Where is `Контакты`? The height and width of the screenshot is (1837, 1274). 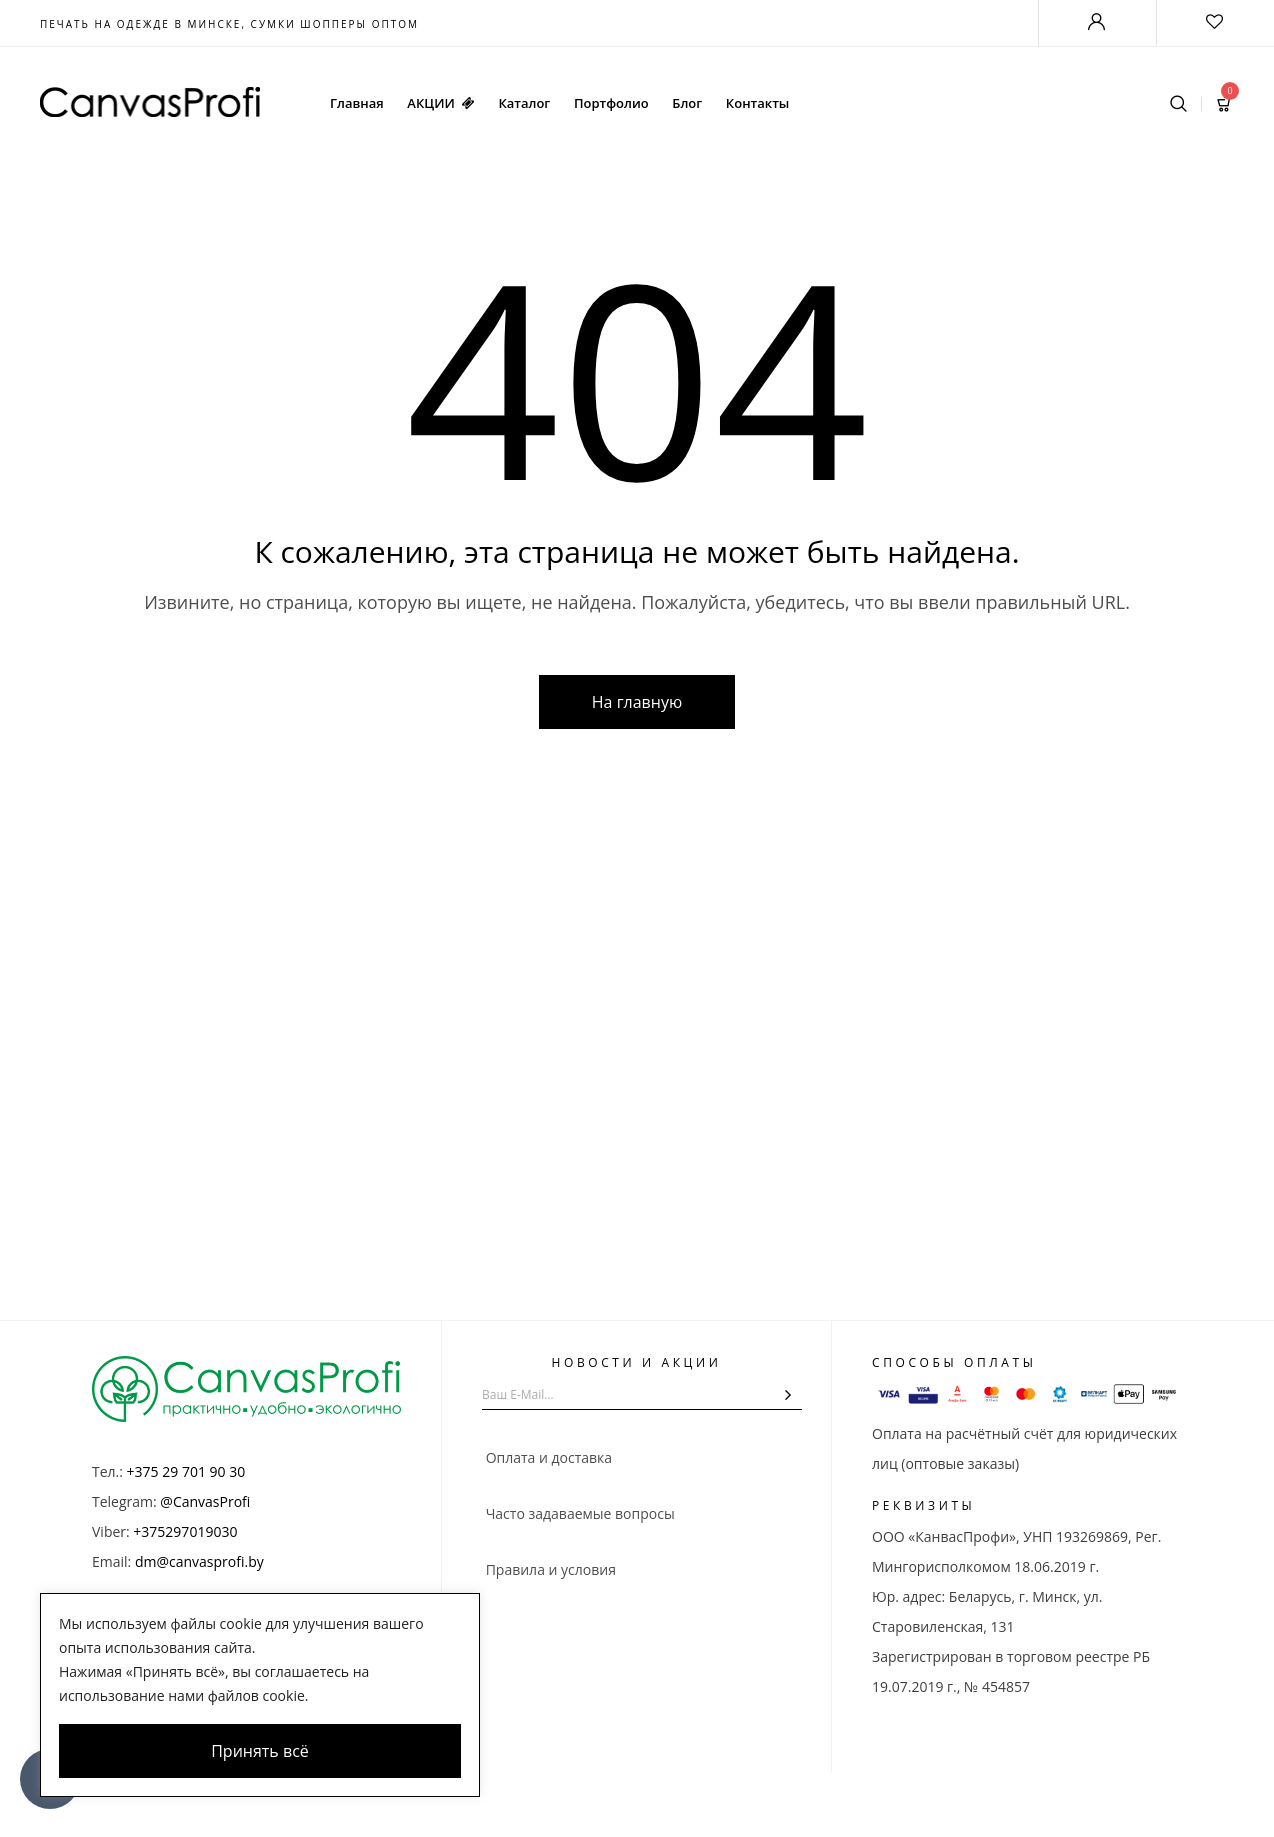
Контакты is located at coordinates (757, 103).